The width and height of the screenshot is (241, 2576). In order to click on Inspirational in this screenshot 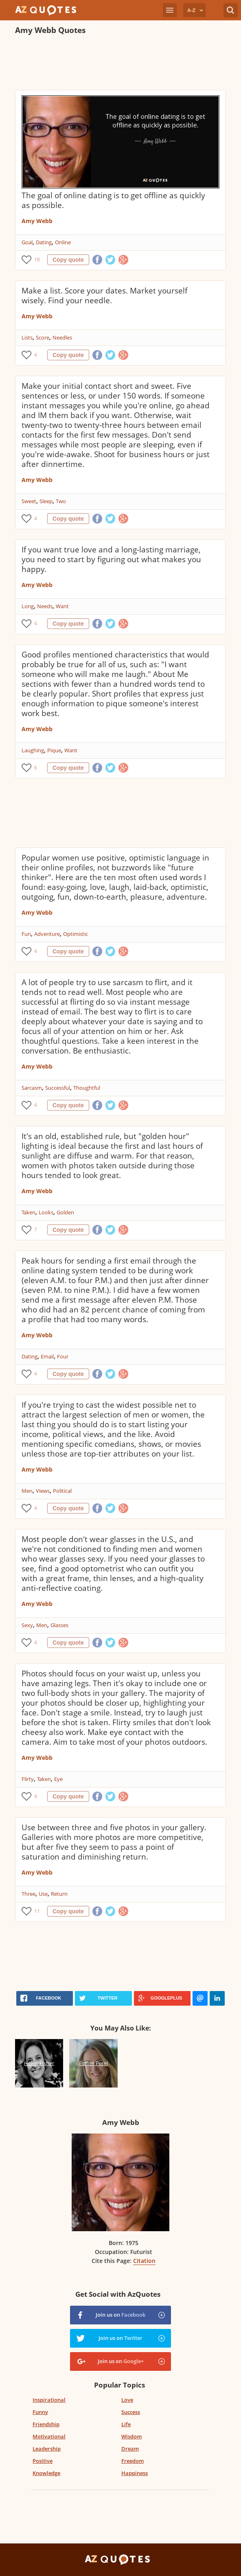, I will do `click(49, 2399)`.